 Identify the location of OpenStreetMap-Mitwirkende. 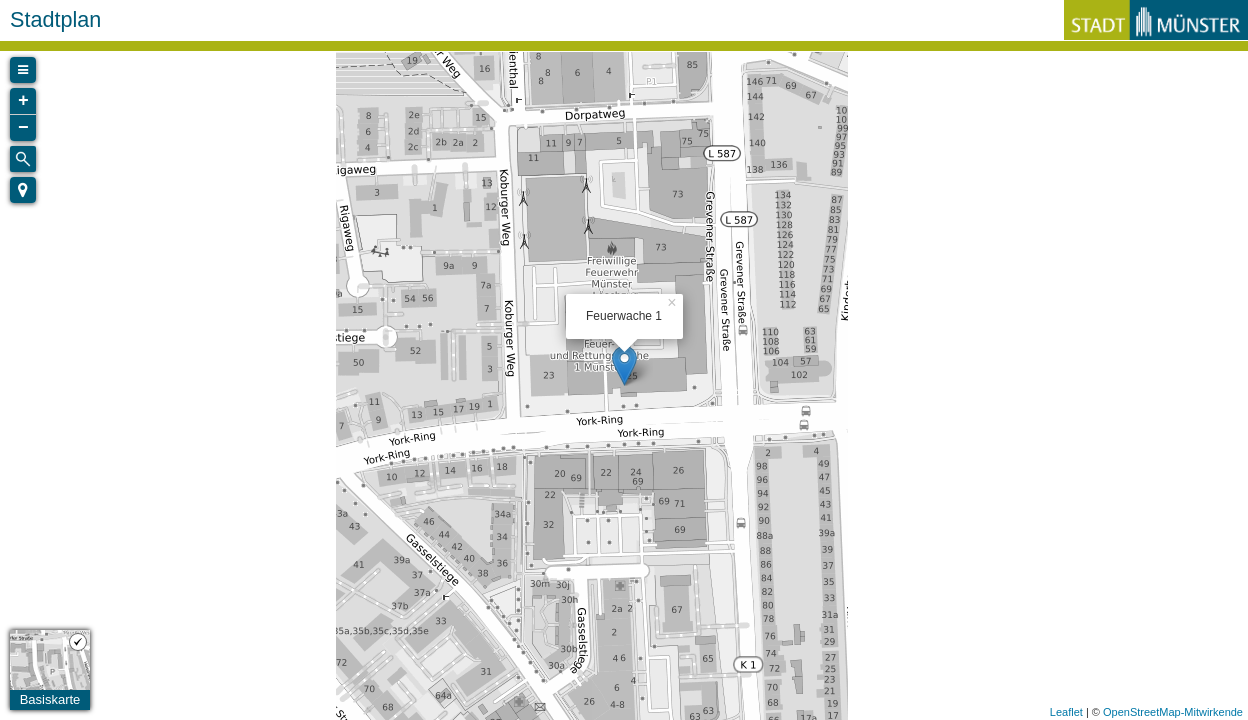
(1173, 712).